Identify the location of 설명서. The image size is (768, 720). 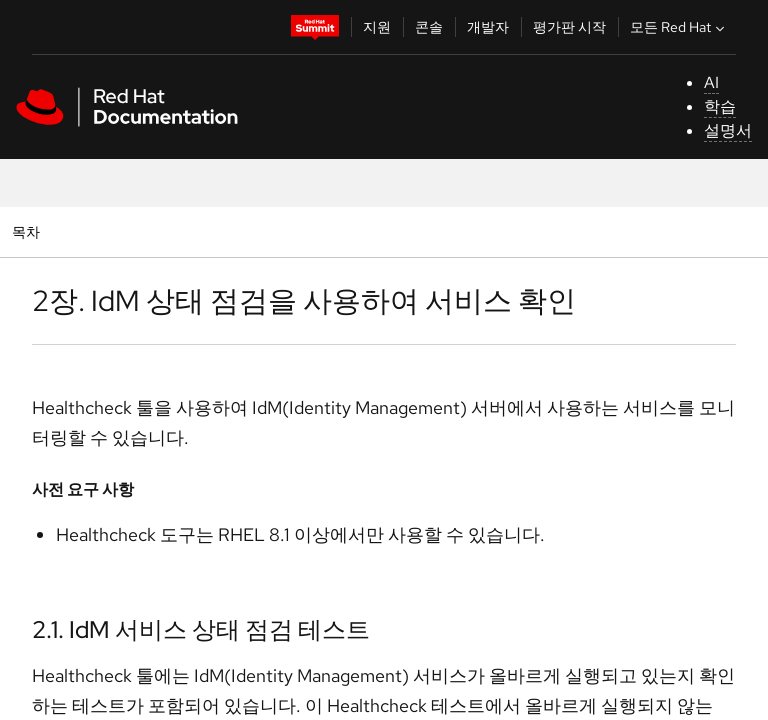
(728, 130).